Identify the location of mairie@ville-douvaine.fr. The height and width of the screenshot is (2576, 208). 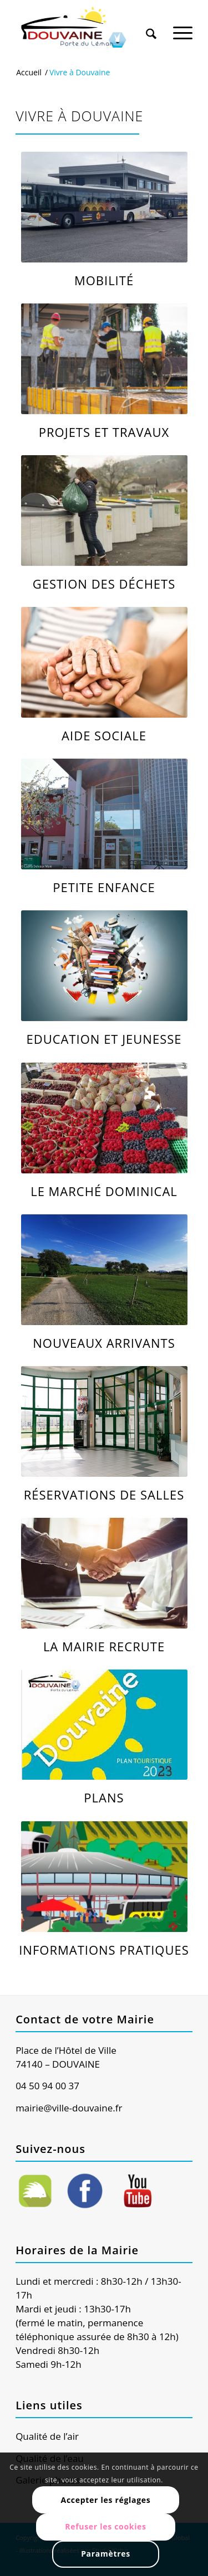
(69, 2107).